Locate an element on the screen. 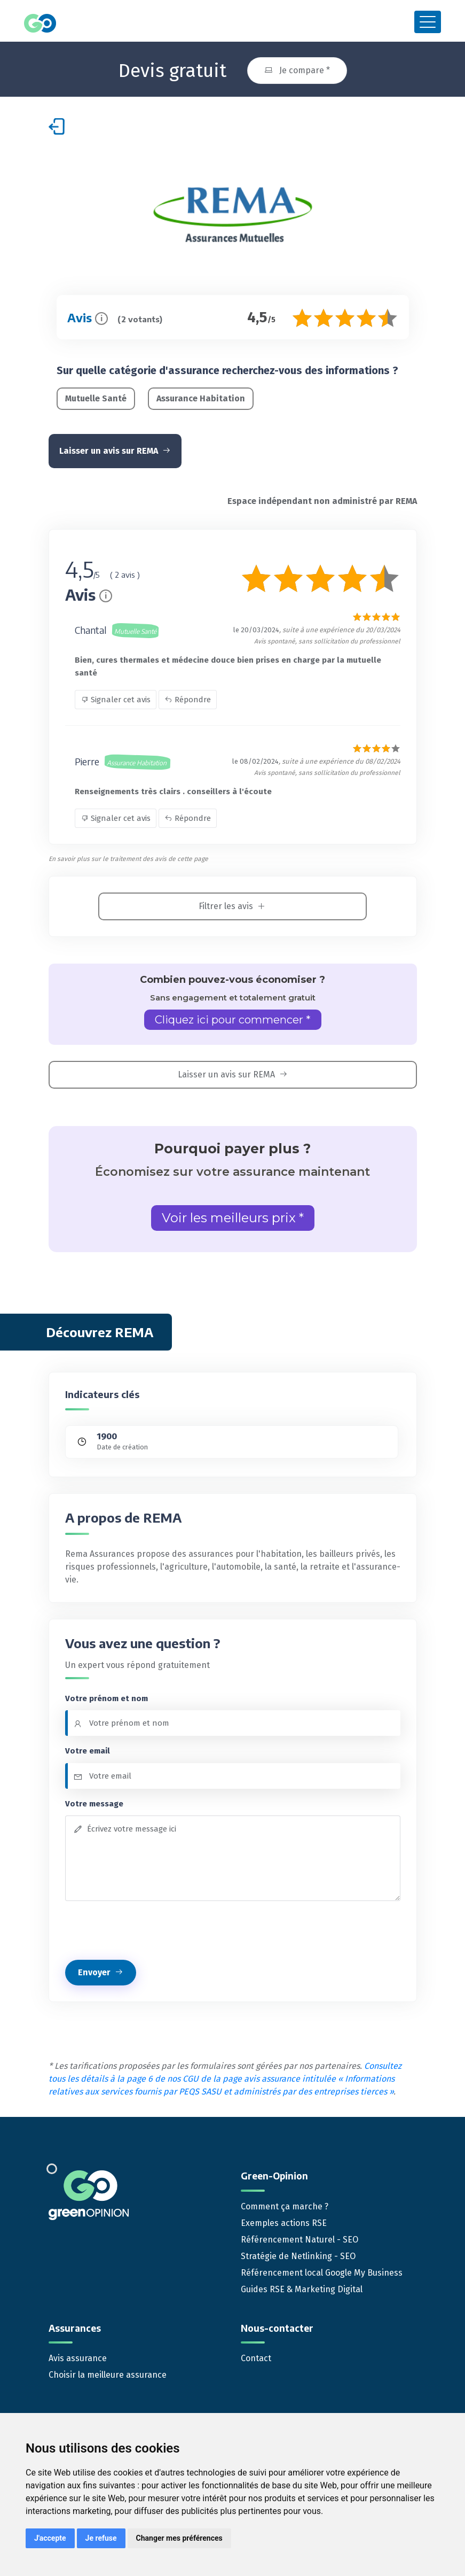  Référencement Naturel - SEO is located at coordinates (299, 2236).